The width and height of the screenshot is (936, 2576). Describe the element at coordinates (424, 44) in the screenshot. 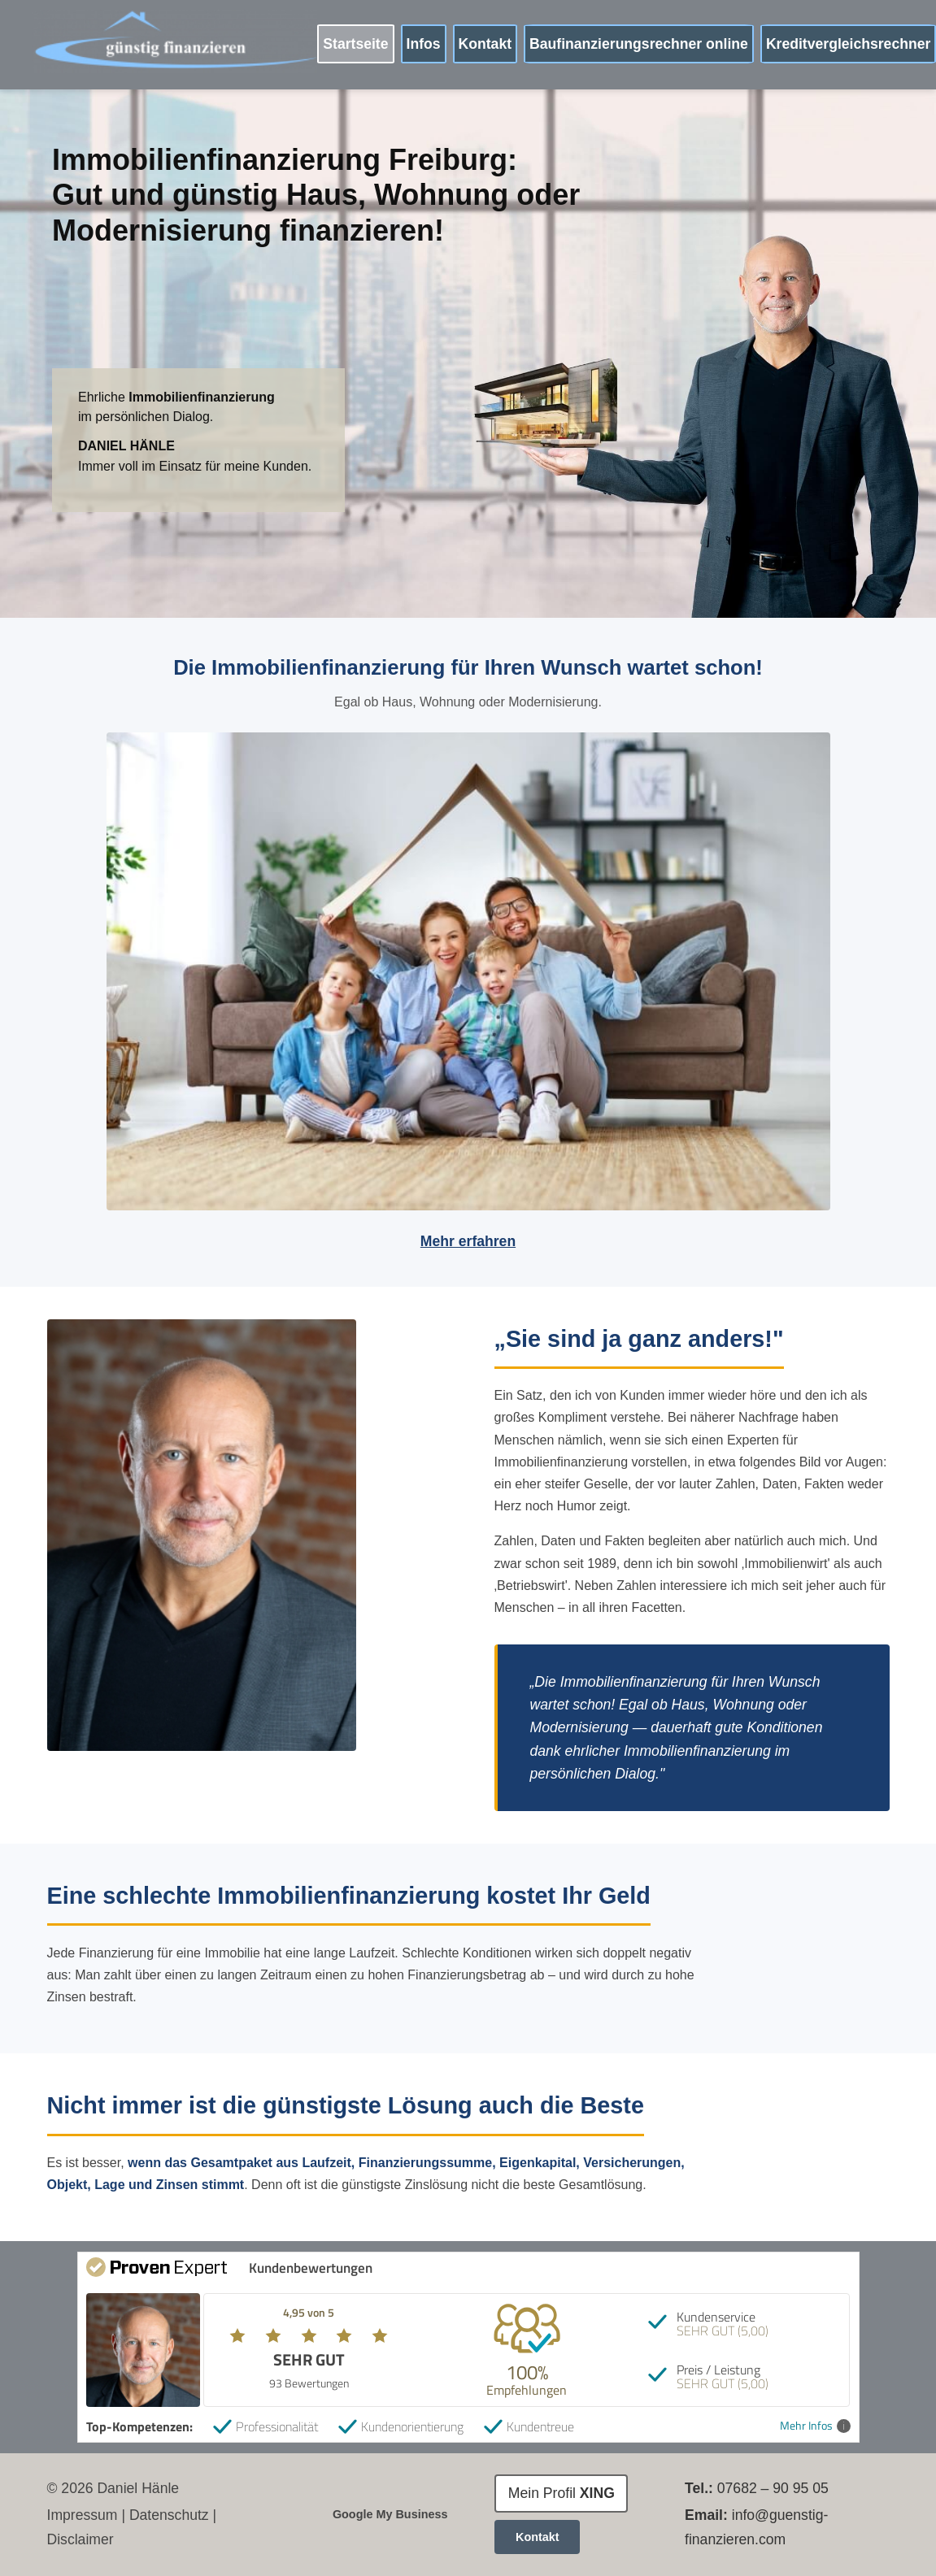

I see `Infos` at that location.